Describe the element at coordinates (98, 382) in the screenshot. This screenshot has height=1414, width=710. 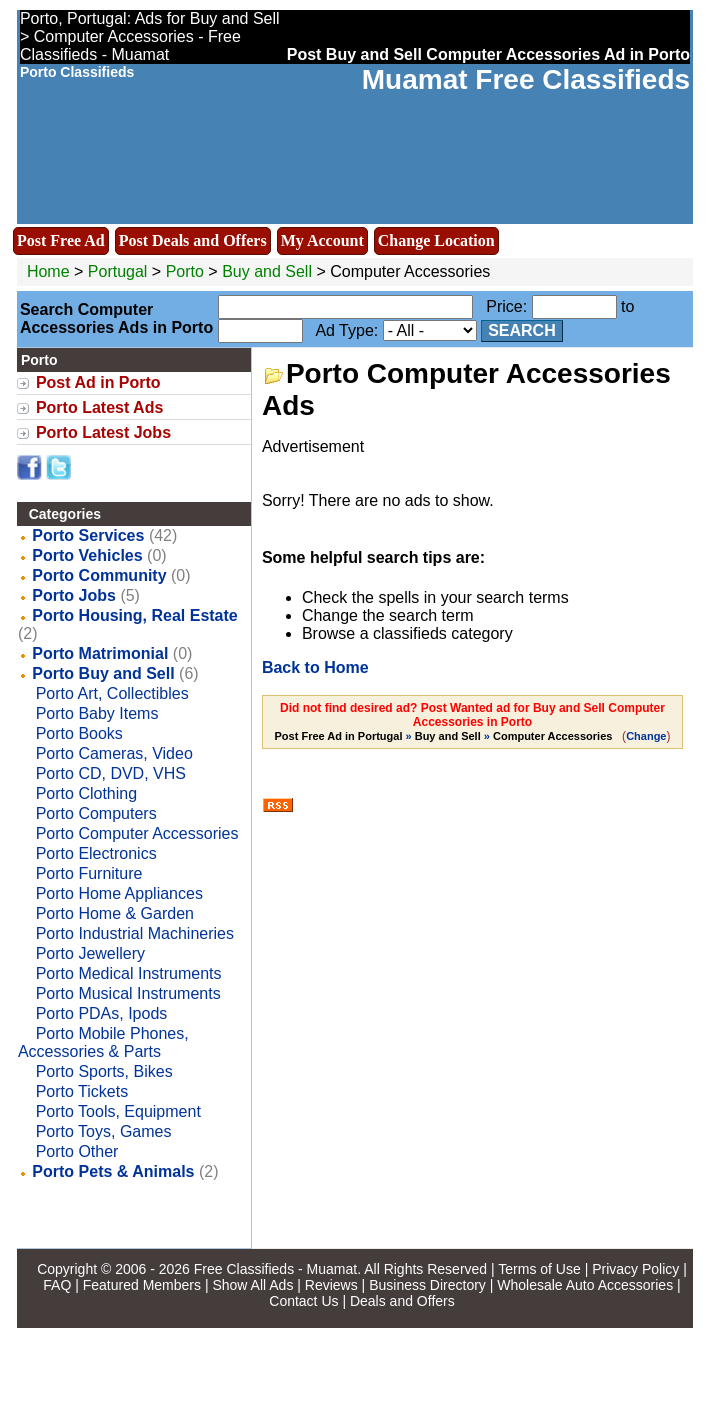
I see `Post Ad in Porto` at that location.